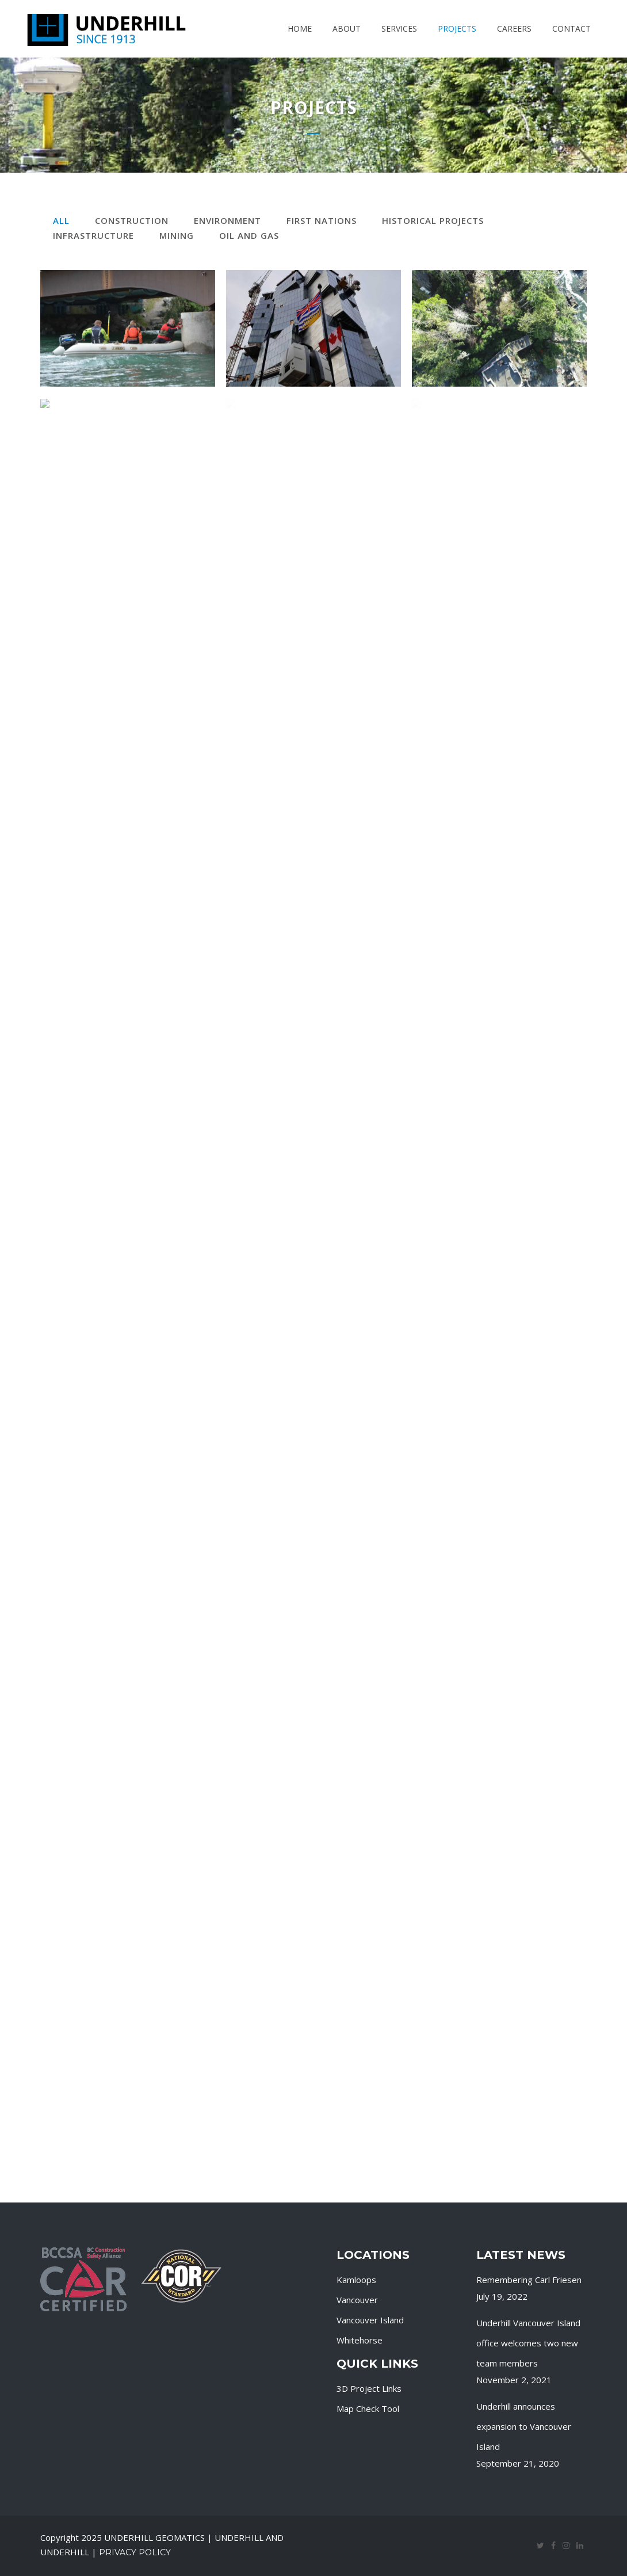 Image resolution: width=627 pixels, height=2576 pixels. I want to click on Privacy Policy, so click(135, 2552).